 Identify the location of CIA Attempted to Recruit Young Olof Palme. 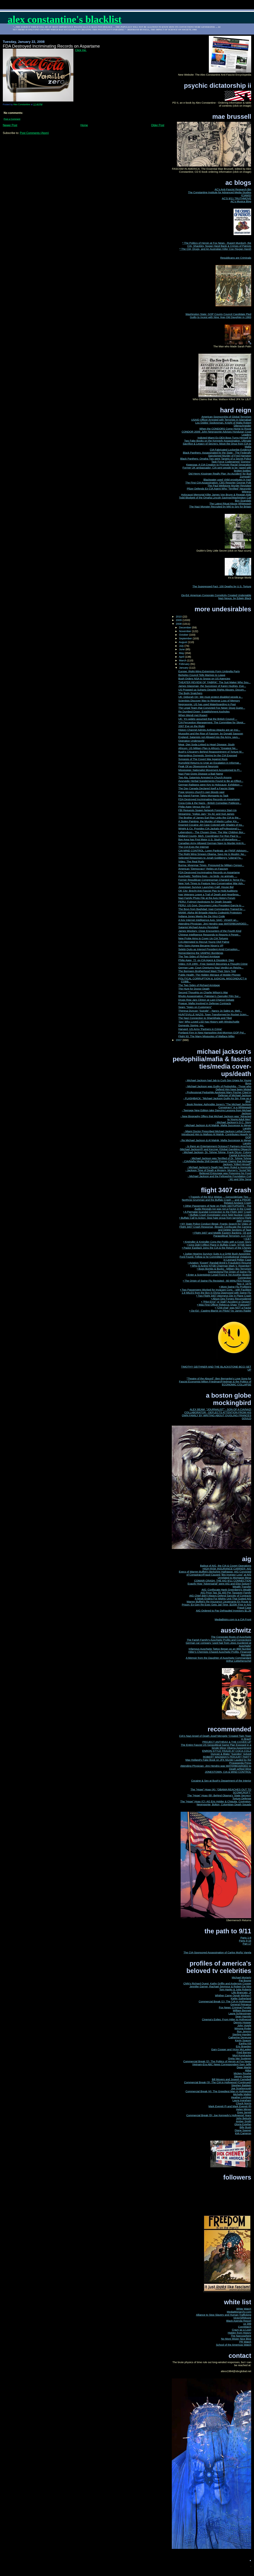
(203, 941).